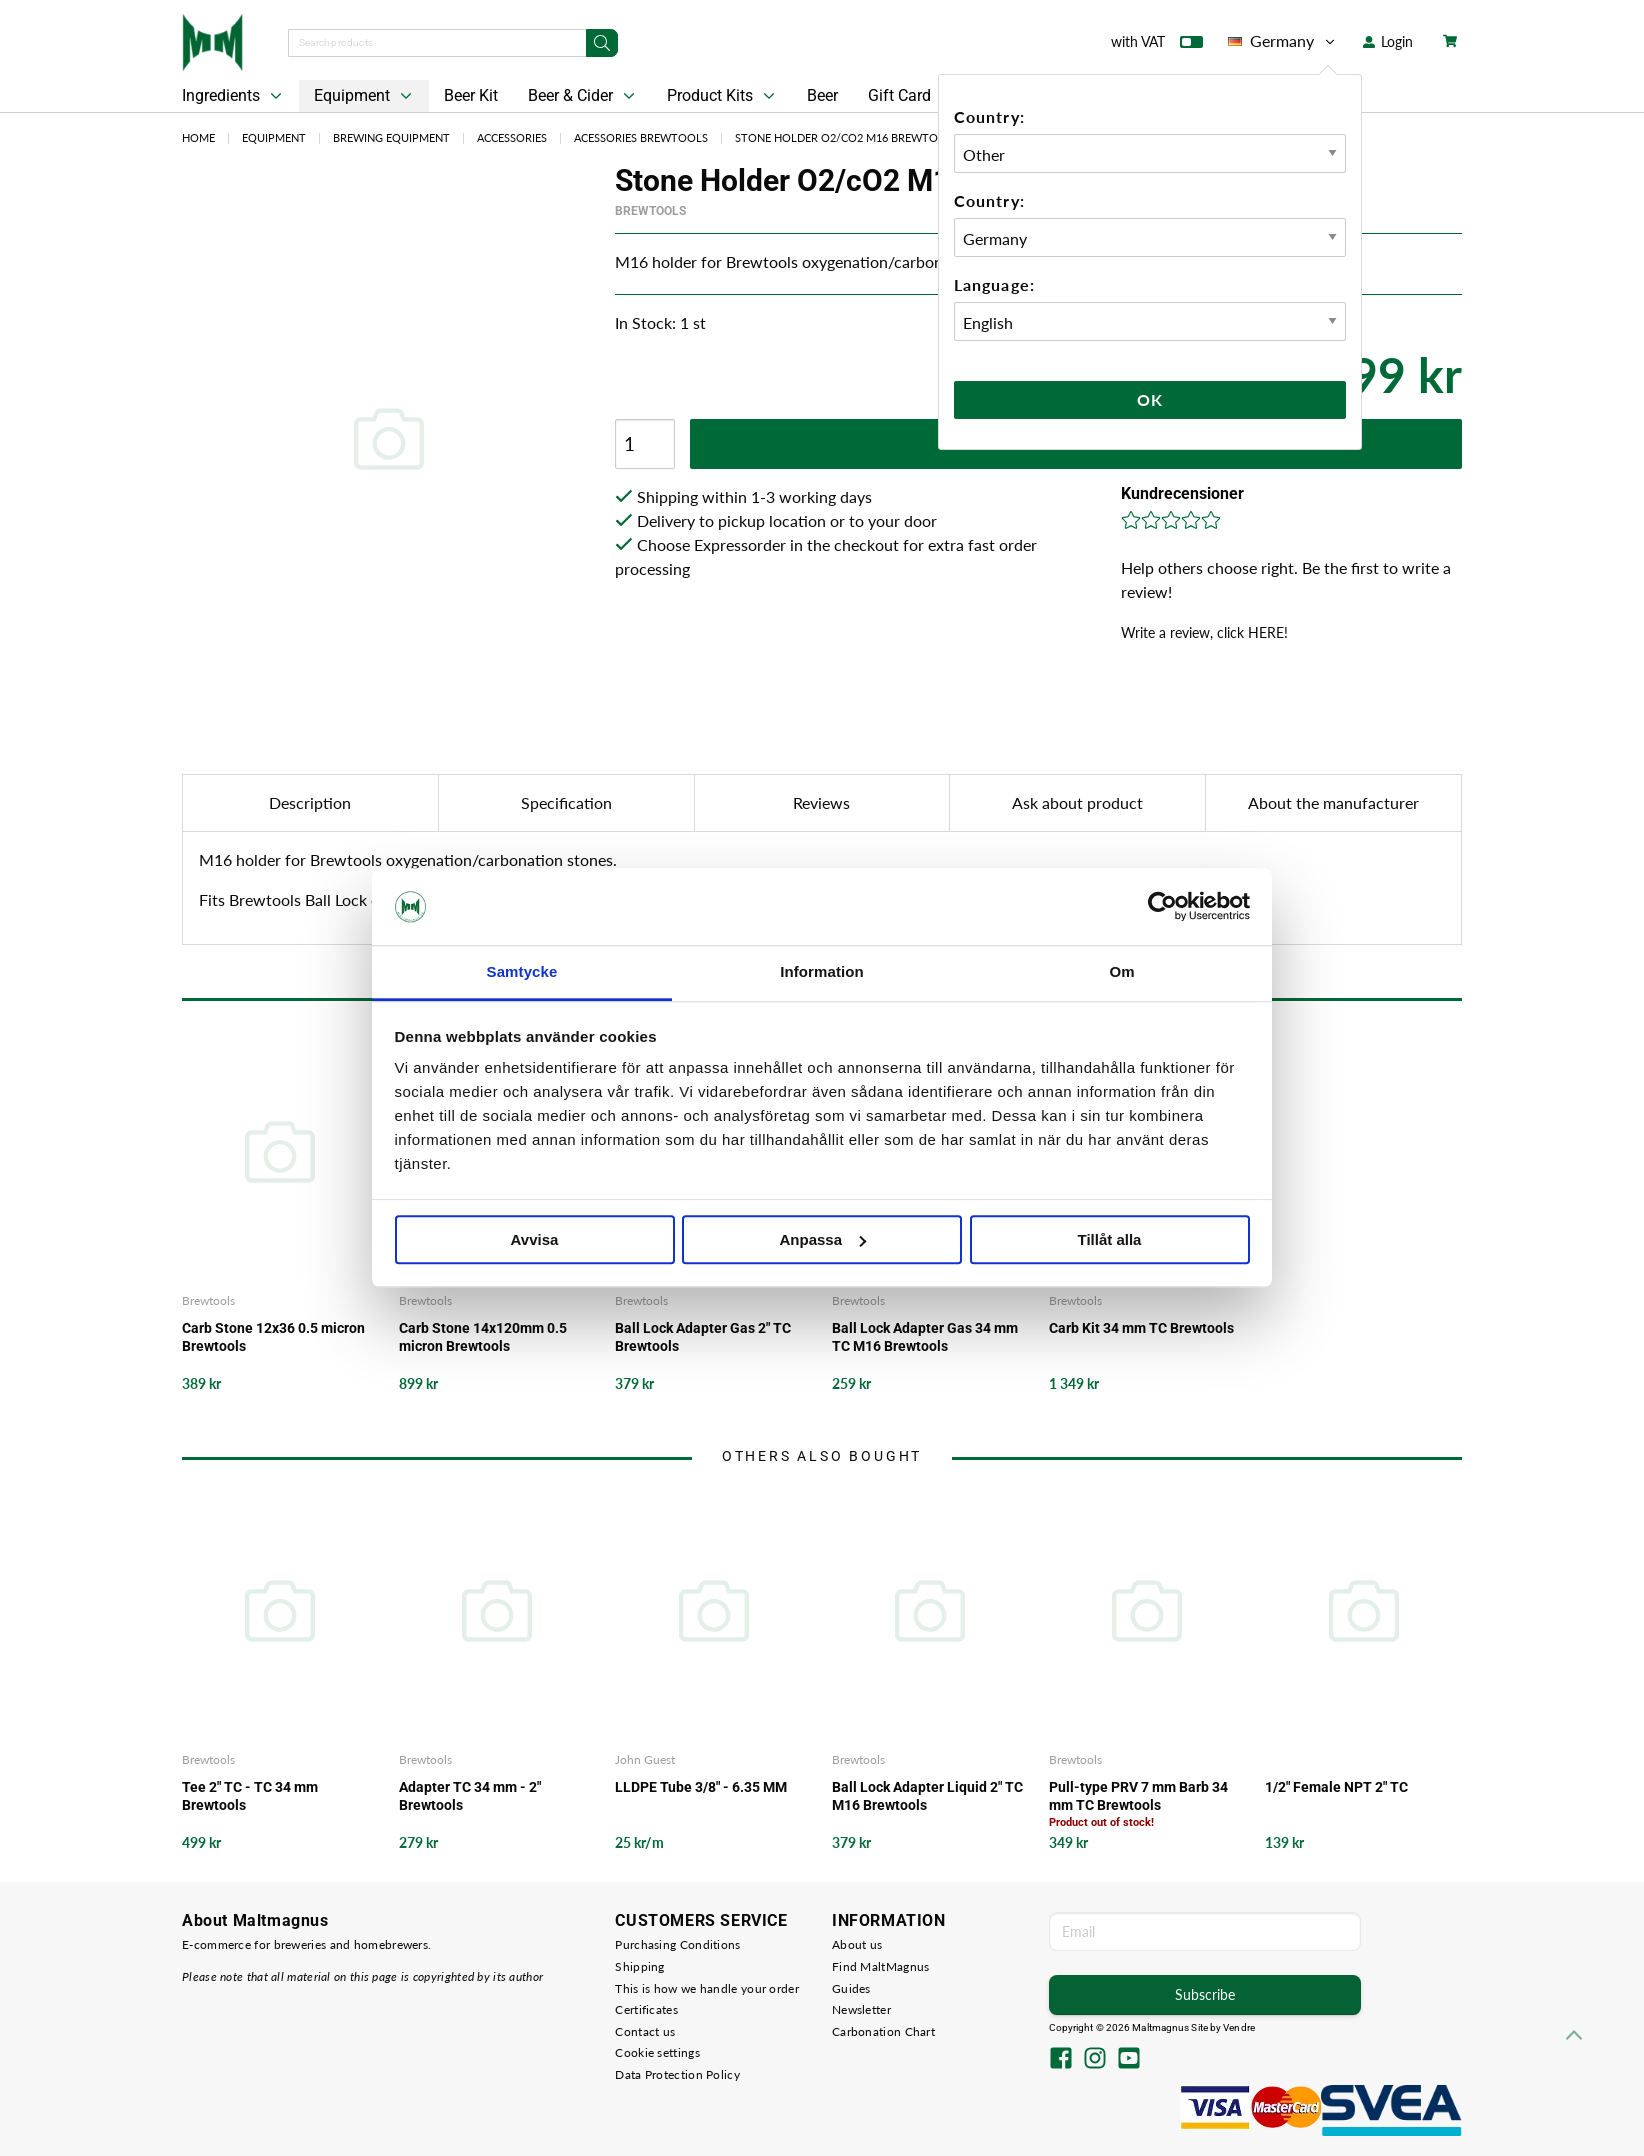  Describe the element at coordinates (483, 1337) in the screenshot. I see `Carb Stone 14x120mm 0.5 micron Brewtools` at that location.